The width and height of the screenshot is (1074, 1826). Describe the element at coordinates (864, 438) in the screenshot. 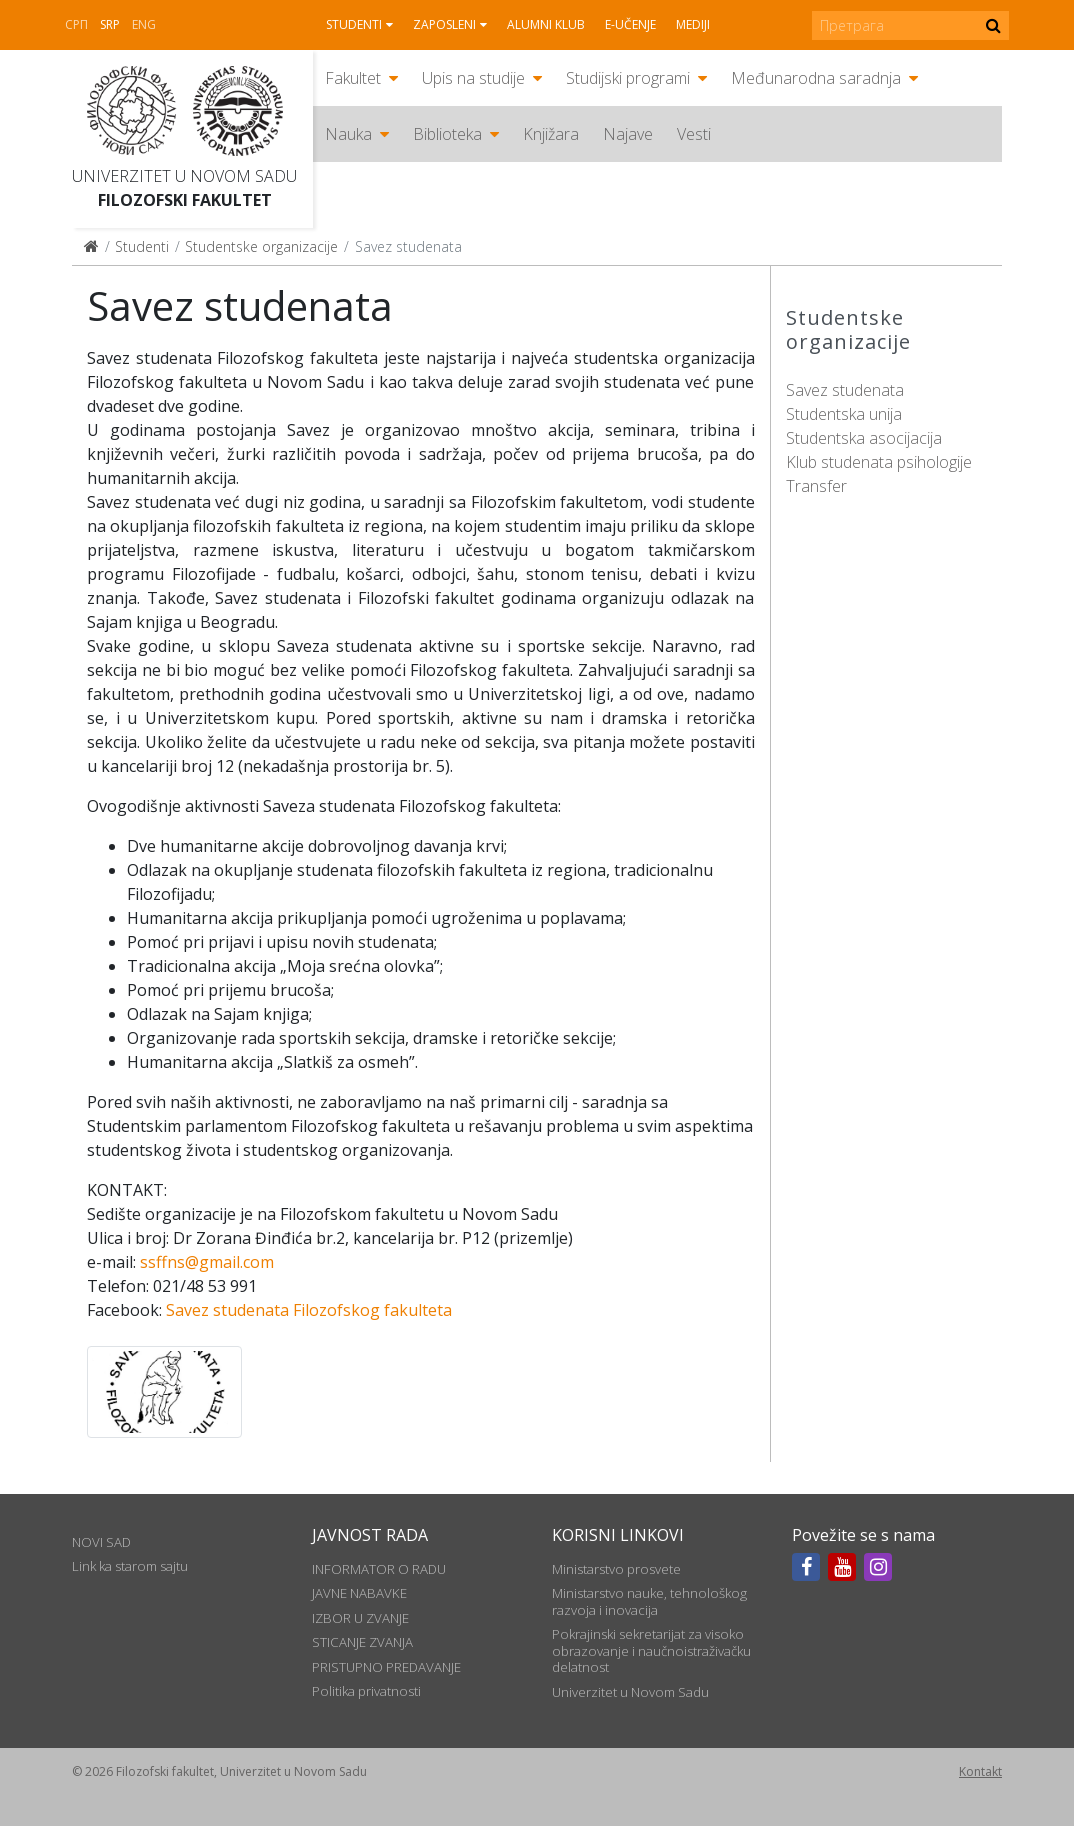

I see `Studentska asocijacija` at that location.